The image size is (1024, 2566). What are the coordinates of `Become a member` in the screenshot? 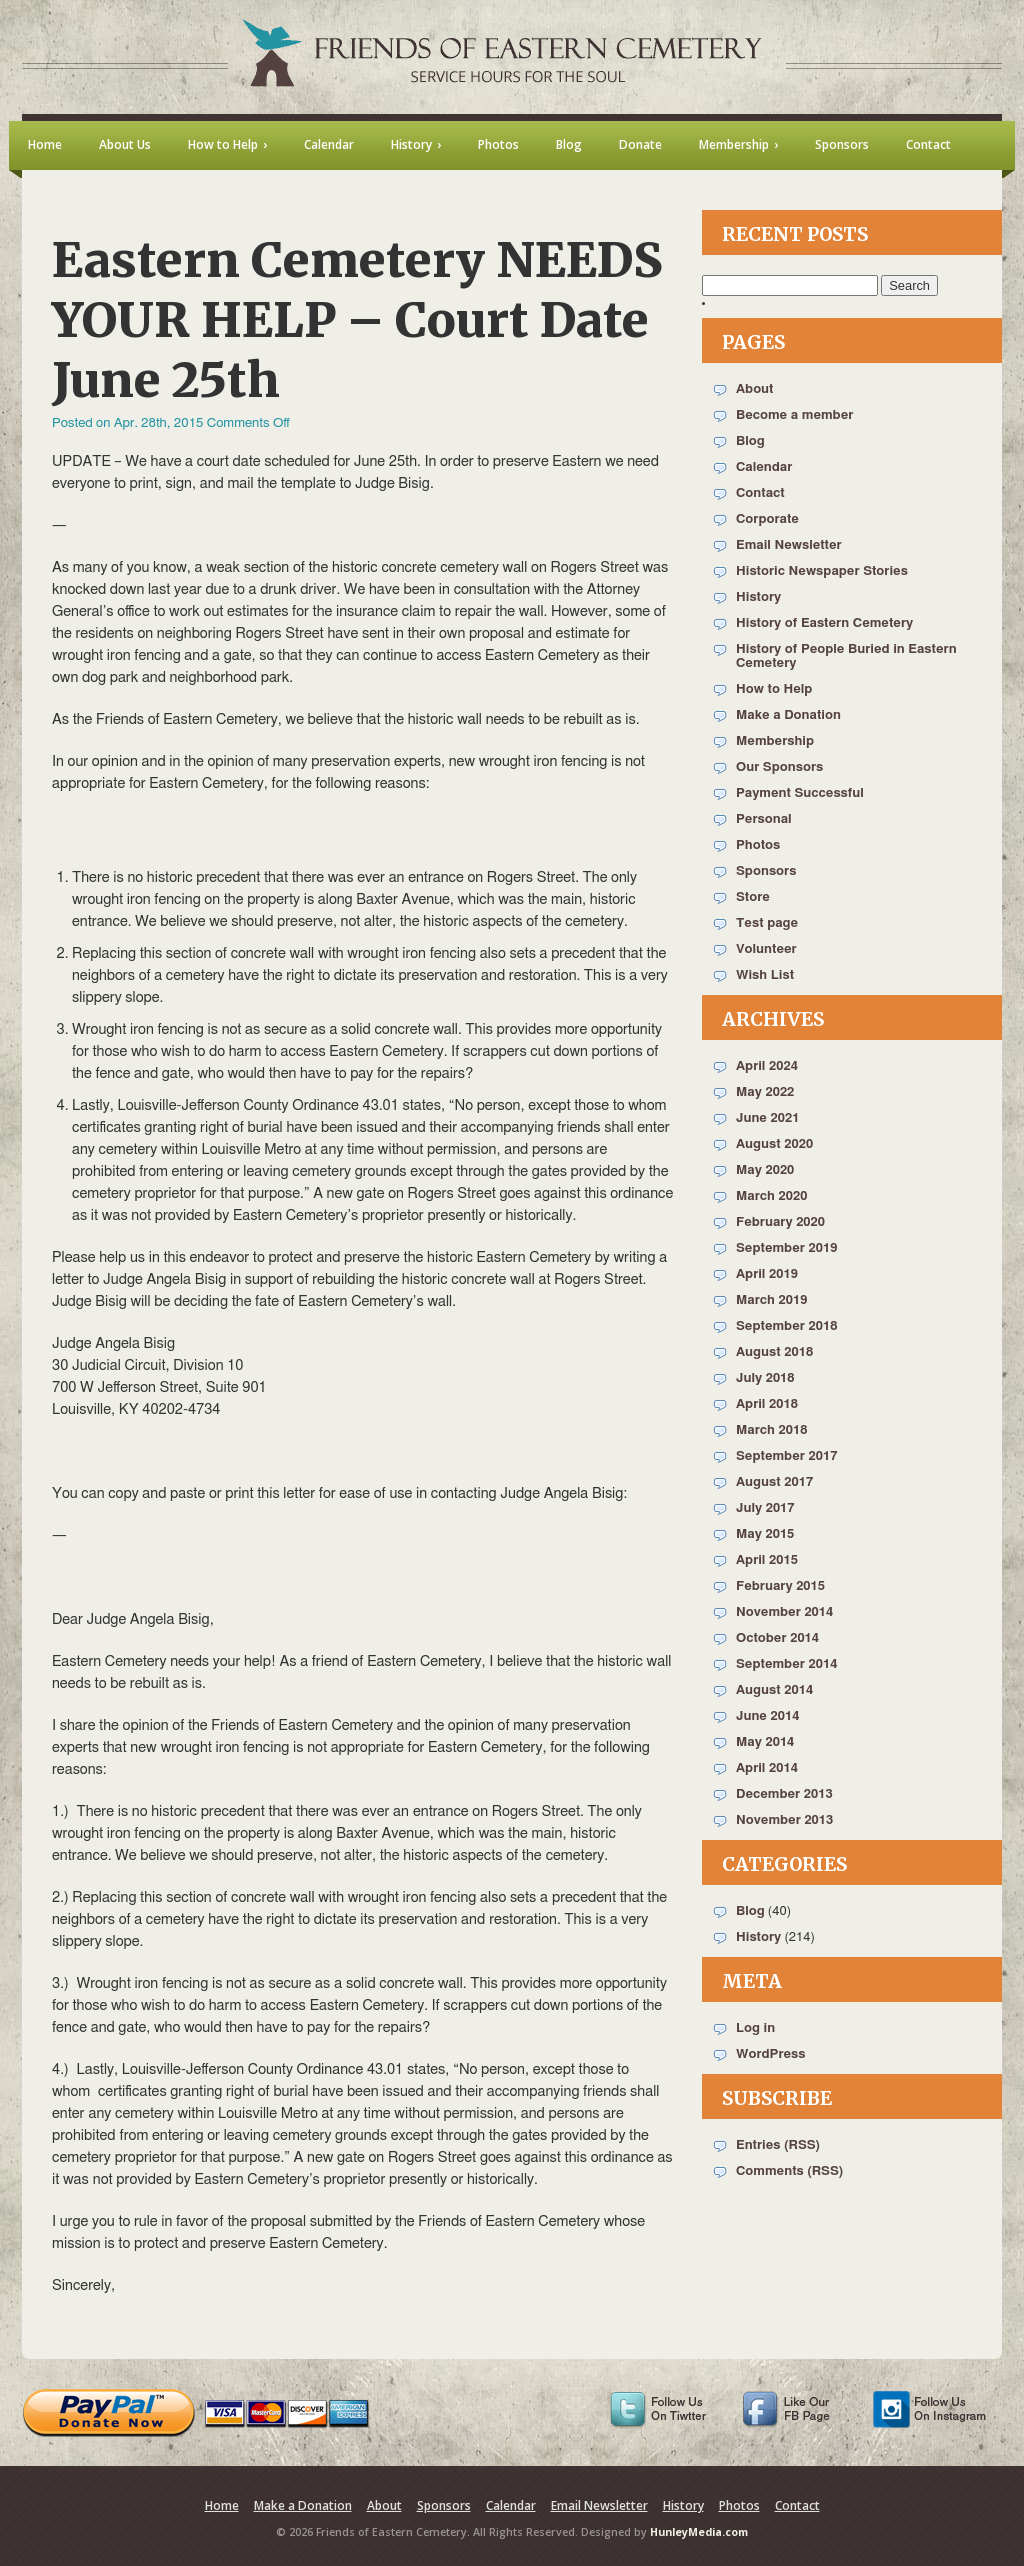 It's located at (794, 415).